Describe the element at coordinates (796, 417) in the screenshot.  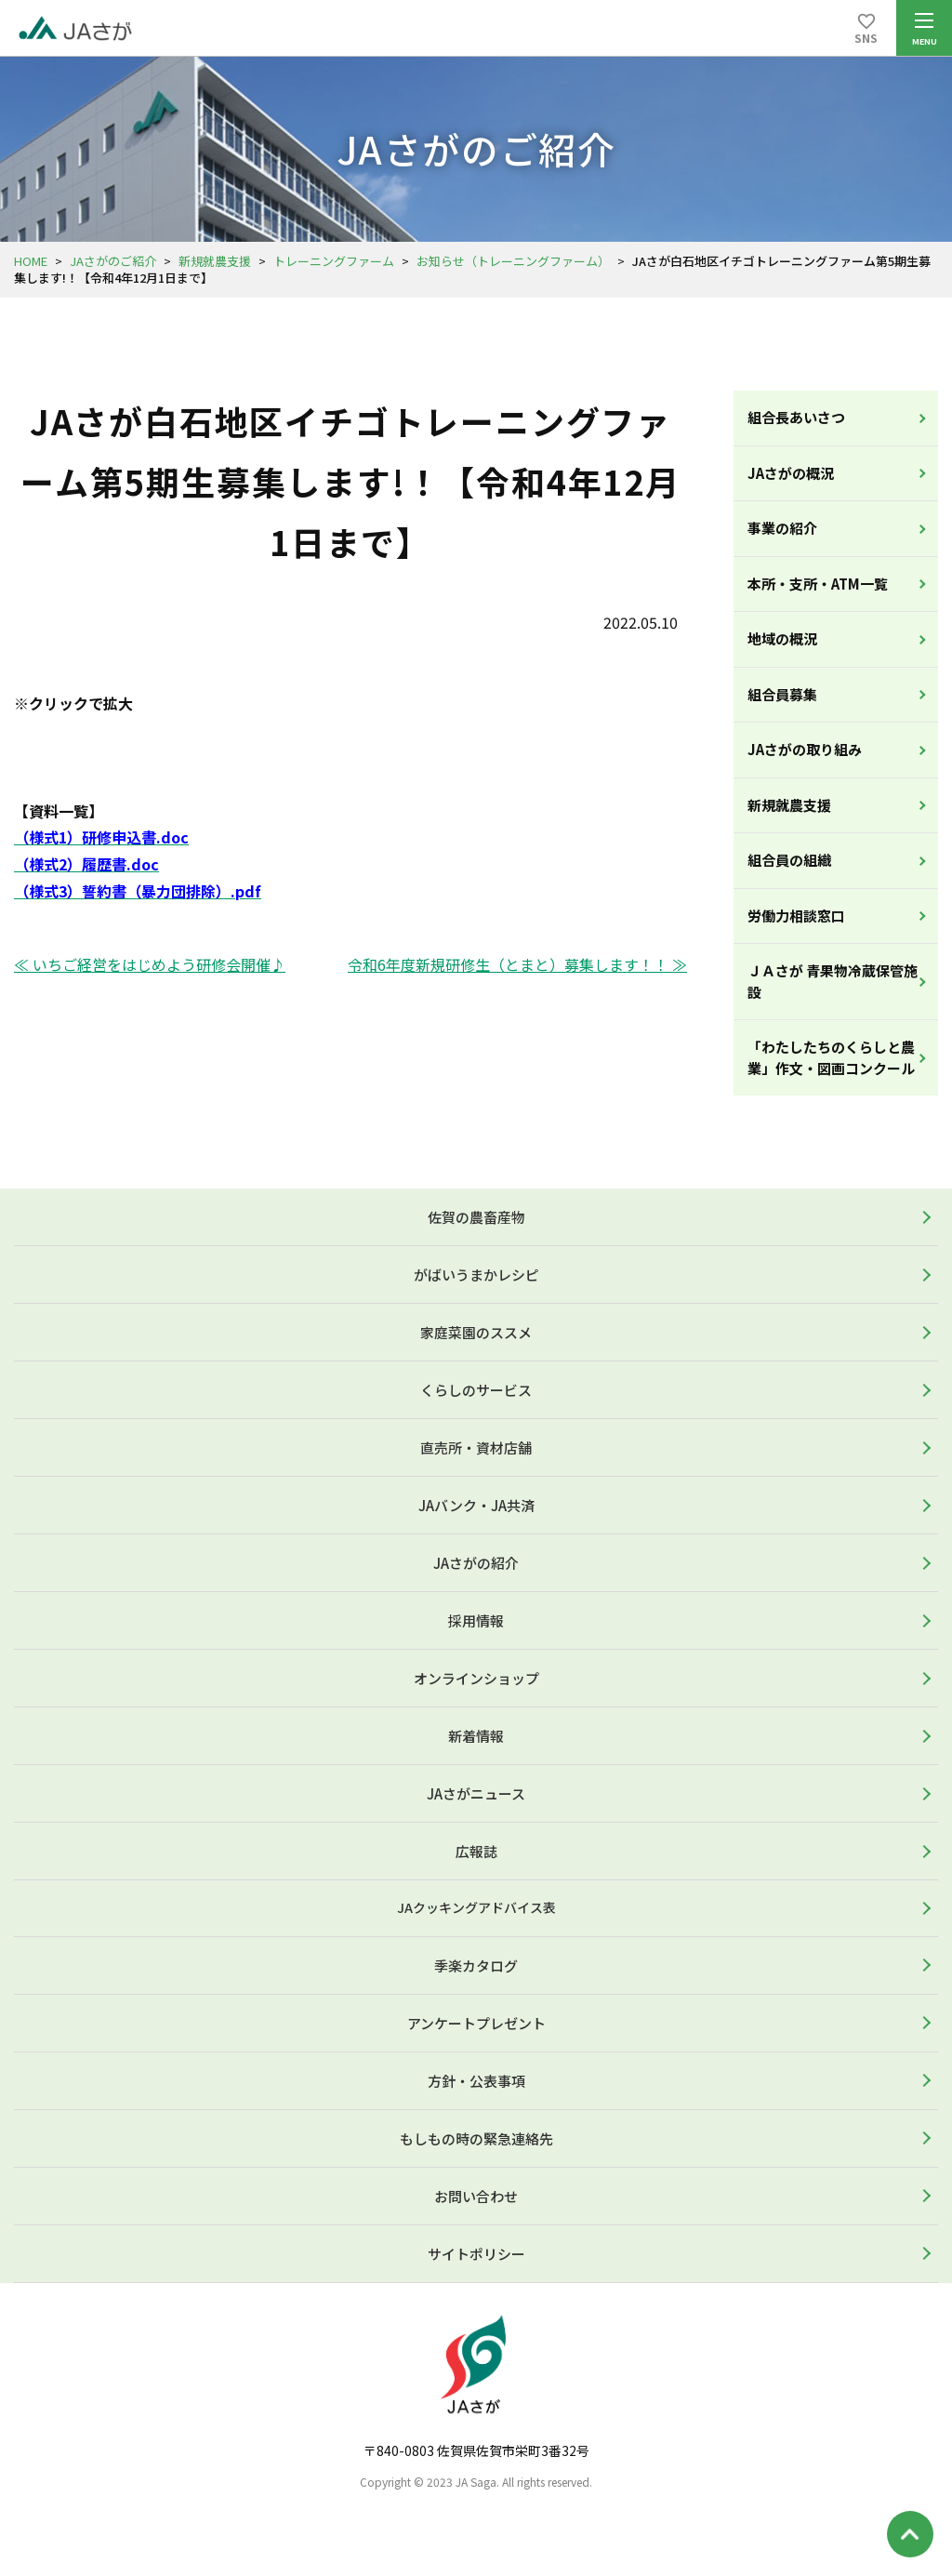
I see `組合長あいさつ` at that location.